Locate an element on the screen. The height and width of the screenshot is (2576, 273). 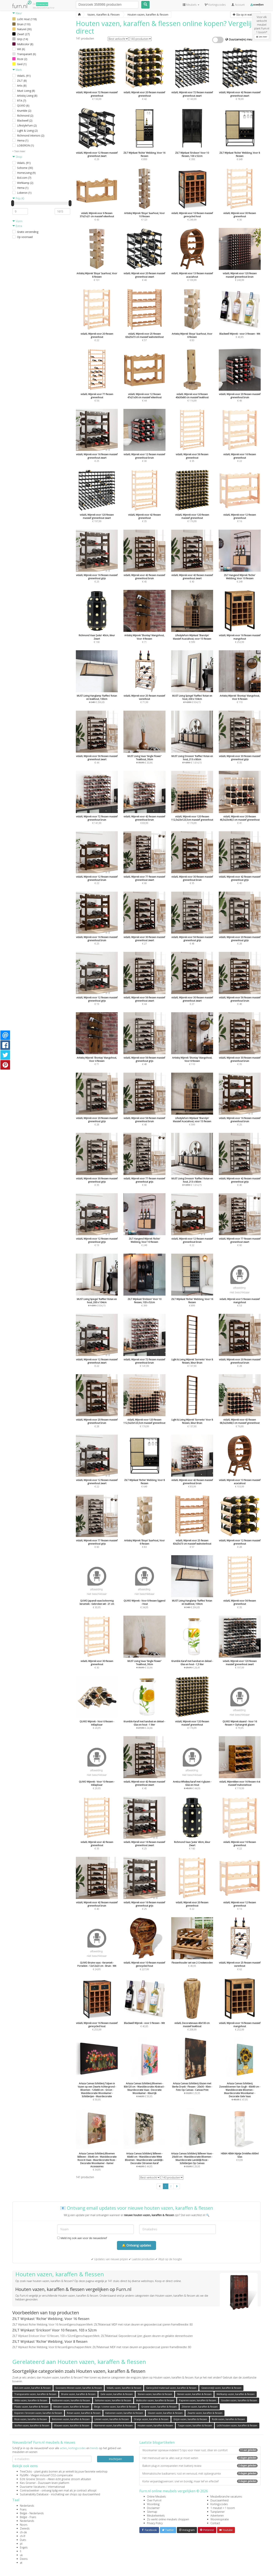
Naturel (30) is located at coordinates (24, 29).